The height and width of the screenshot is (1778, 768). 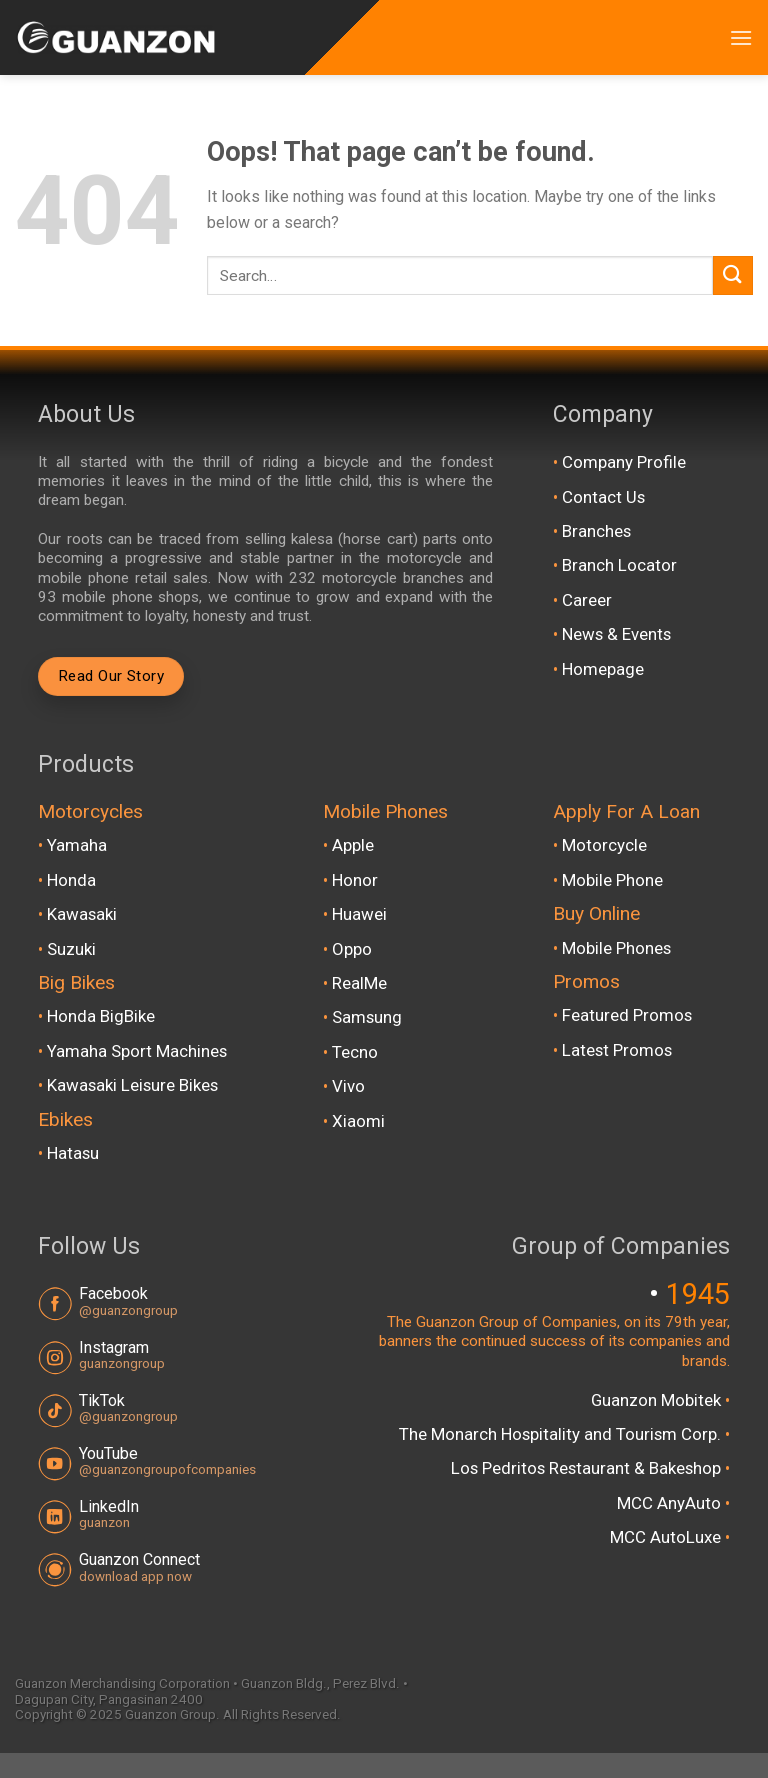 I want to click on Company Profile, so click(x=624, y=462).